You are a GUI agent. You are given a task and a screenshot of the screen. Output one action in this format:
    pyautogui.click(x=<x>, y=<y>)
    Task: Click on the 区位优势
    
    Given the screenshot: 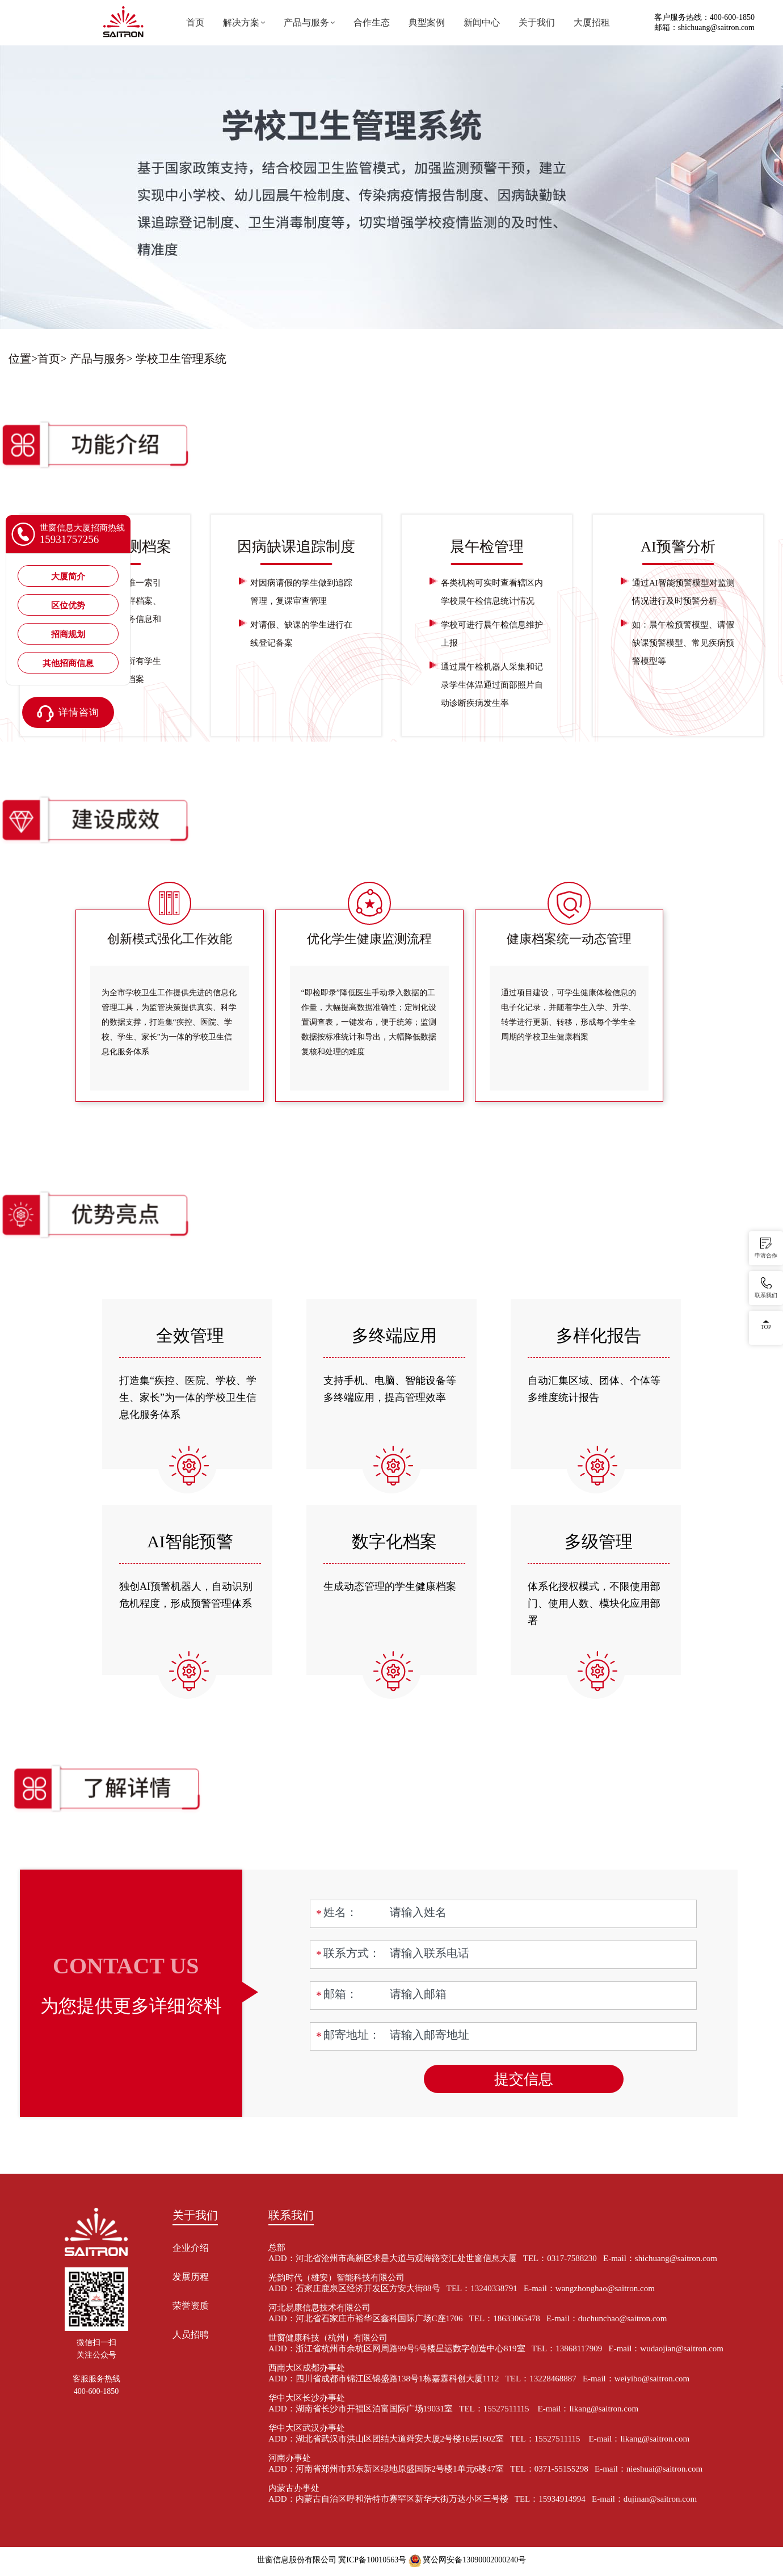 What is the action you would take?
    pyautogui.click(x=68, y=605)
    